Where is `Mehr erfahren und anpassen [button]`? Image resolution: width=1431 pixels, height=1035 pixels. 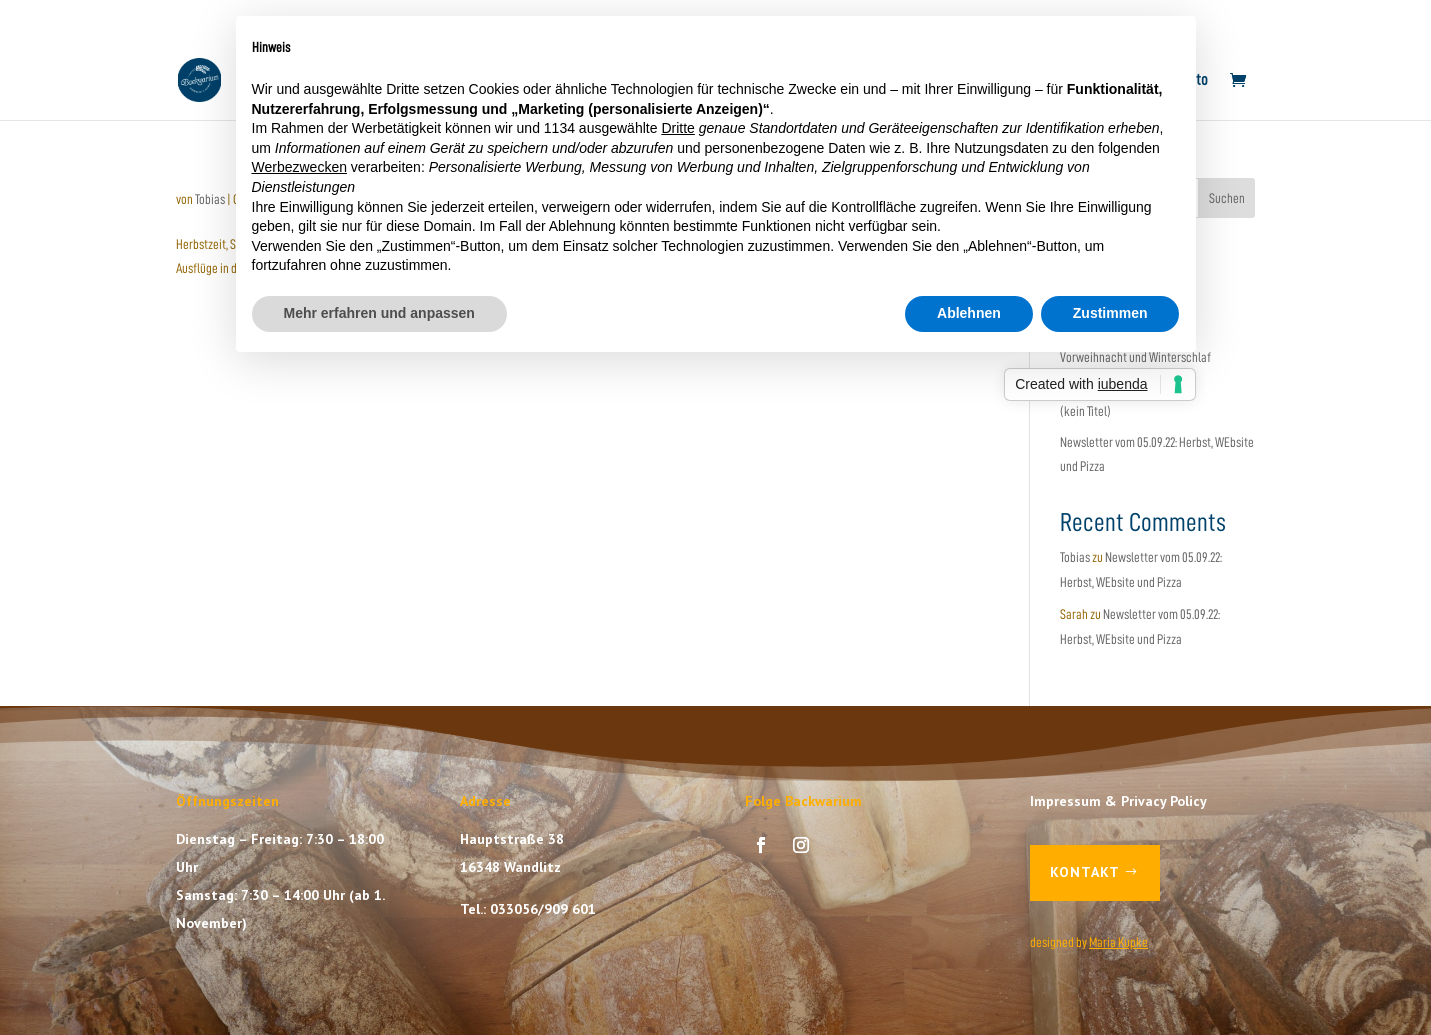 Mehr erfahren und anpassen [button] is located at coordinates (379, 313).